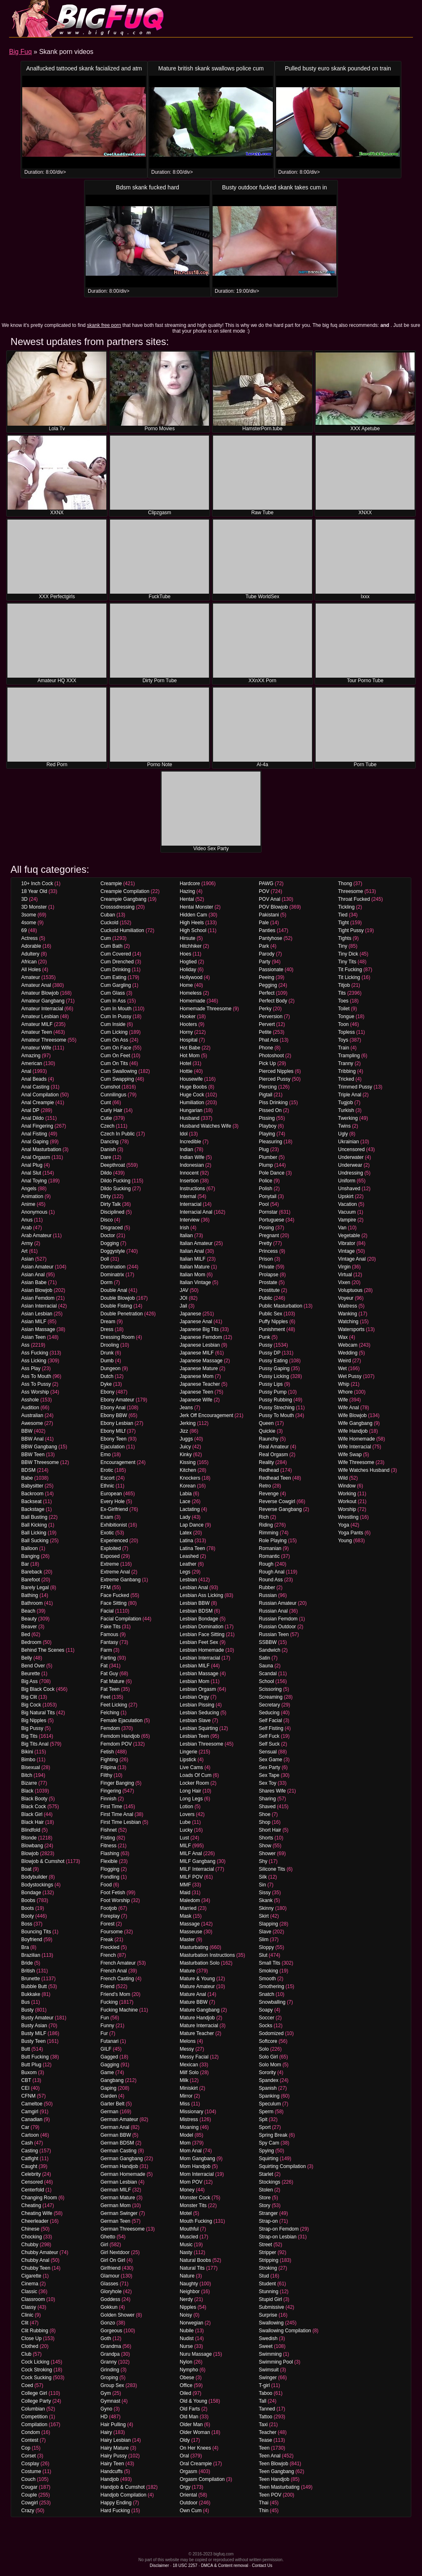 This screenshot has width=422, height=2576. I want to click on Coed, so click(27, 2385).